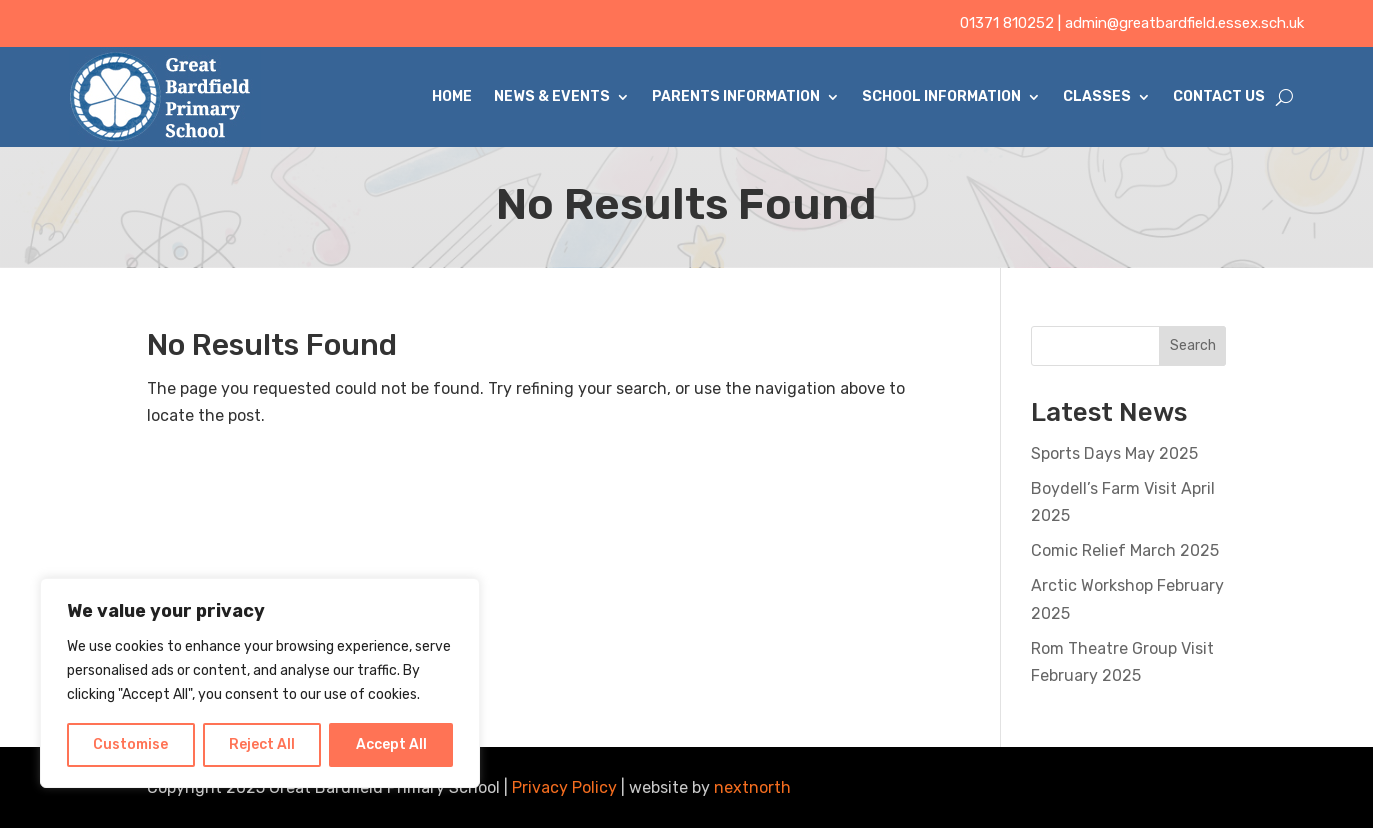 The height and width of the screenshot is (828, 1373). Describe the element at coordinates (262, 744) in the screenshot. I see `Reject All` at that location.